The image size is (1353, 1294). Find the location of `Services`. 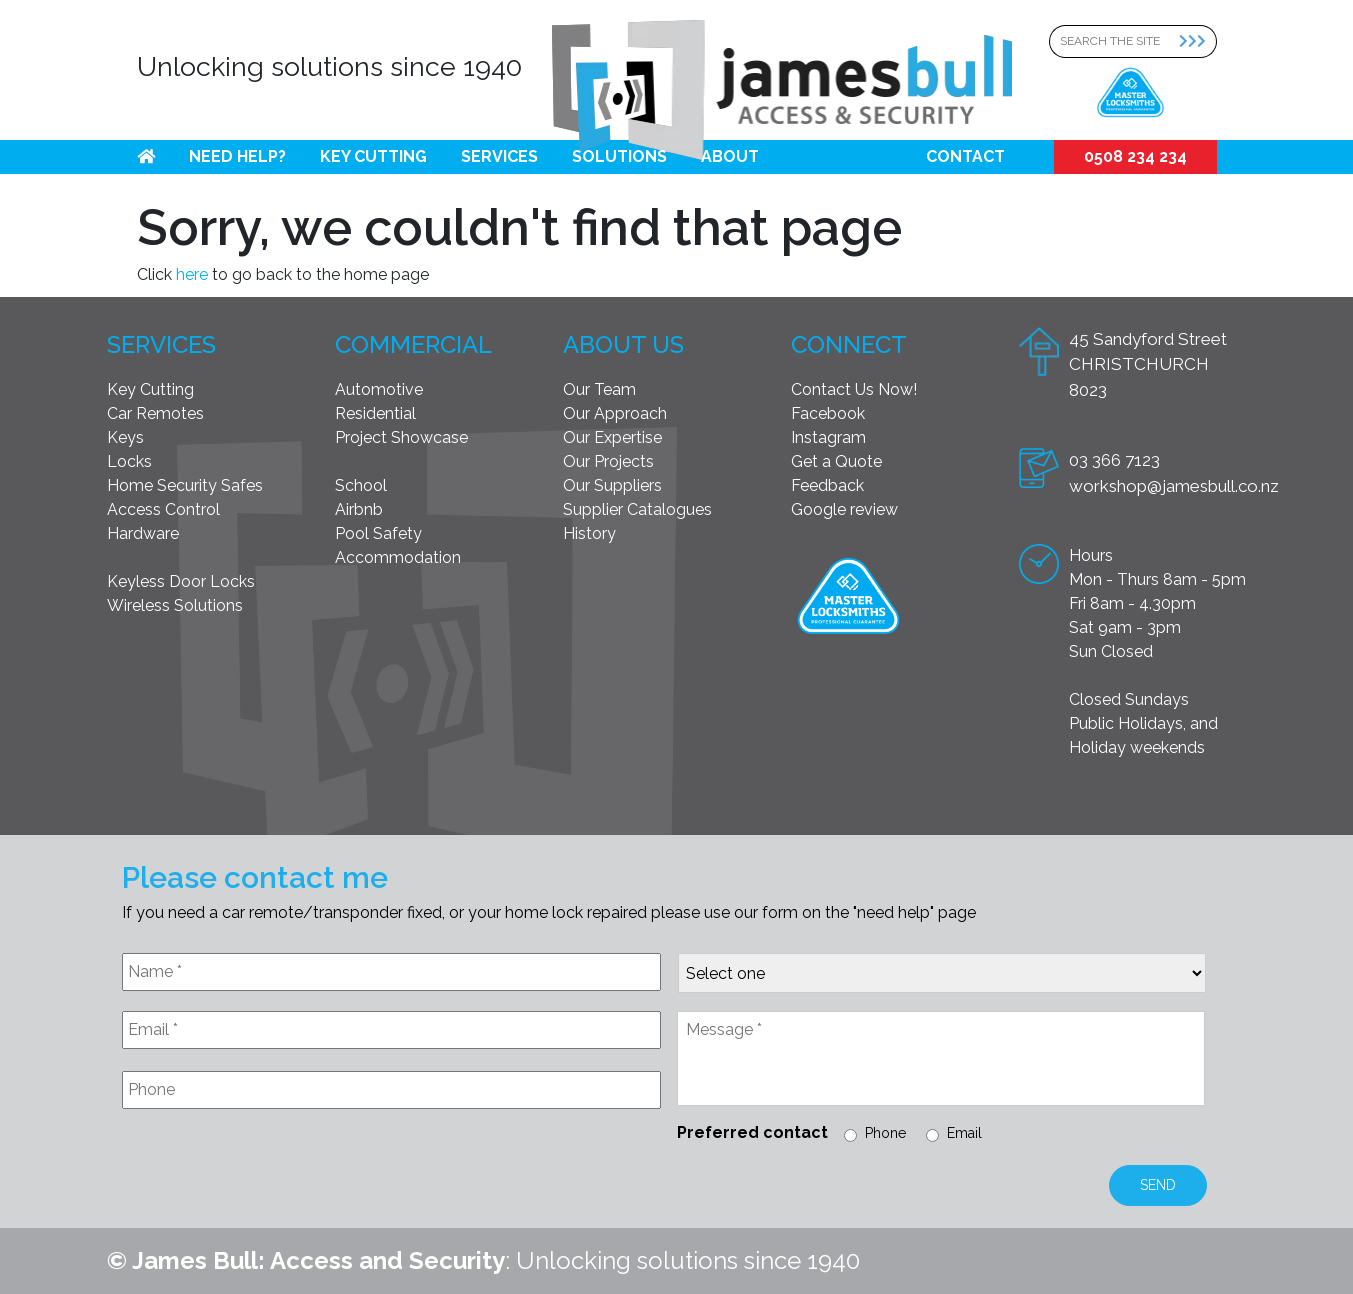

Services is located at coordinates (499, 156).